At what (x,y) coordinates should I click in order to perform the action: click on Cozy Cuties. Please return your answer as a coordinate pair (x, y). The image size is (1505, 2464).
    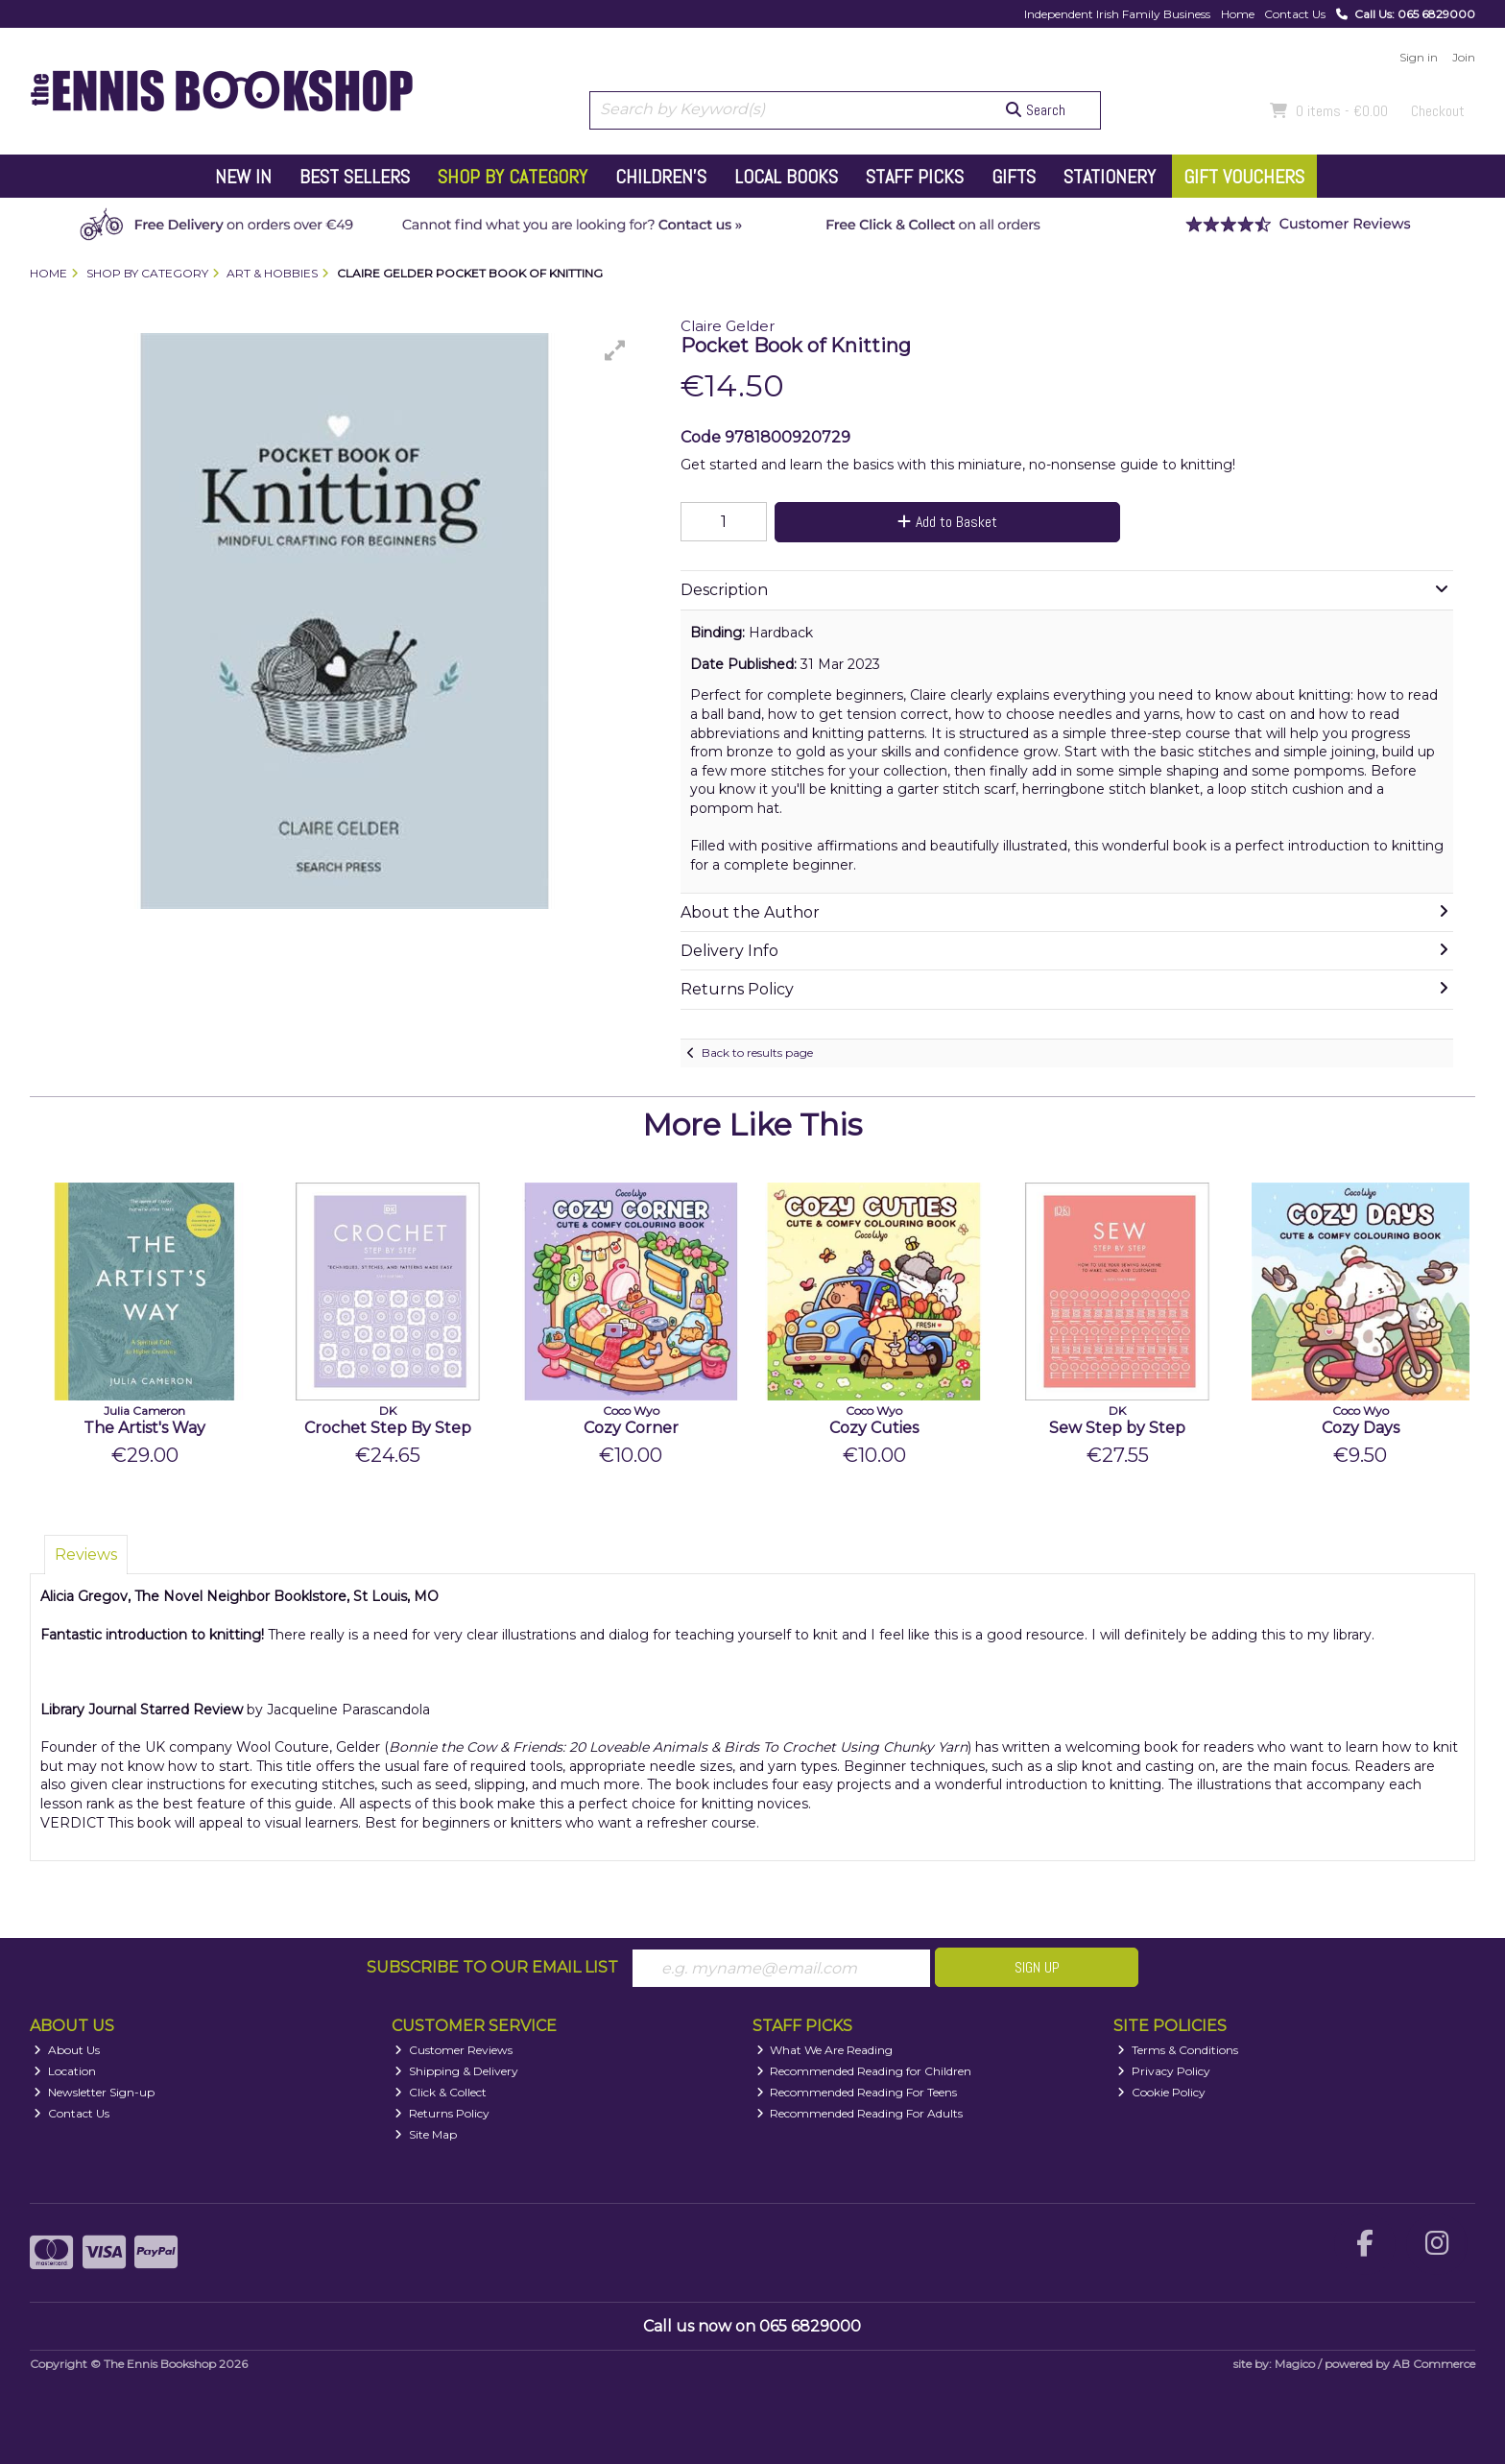
    Looking at the image, I should click on (874, 1428).